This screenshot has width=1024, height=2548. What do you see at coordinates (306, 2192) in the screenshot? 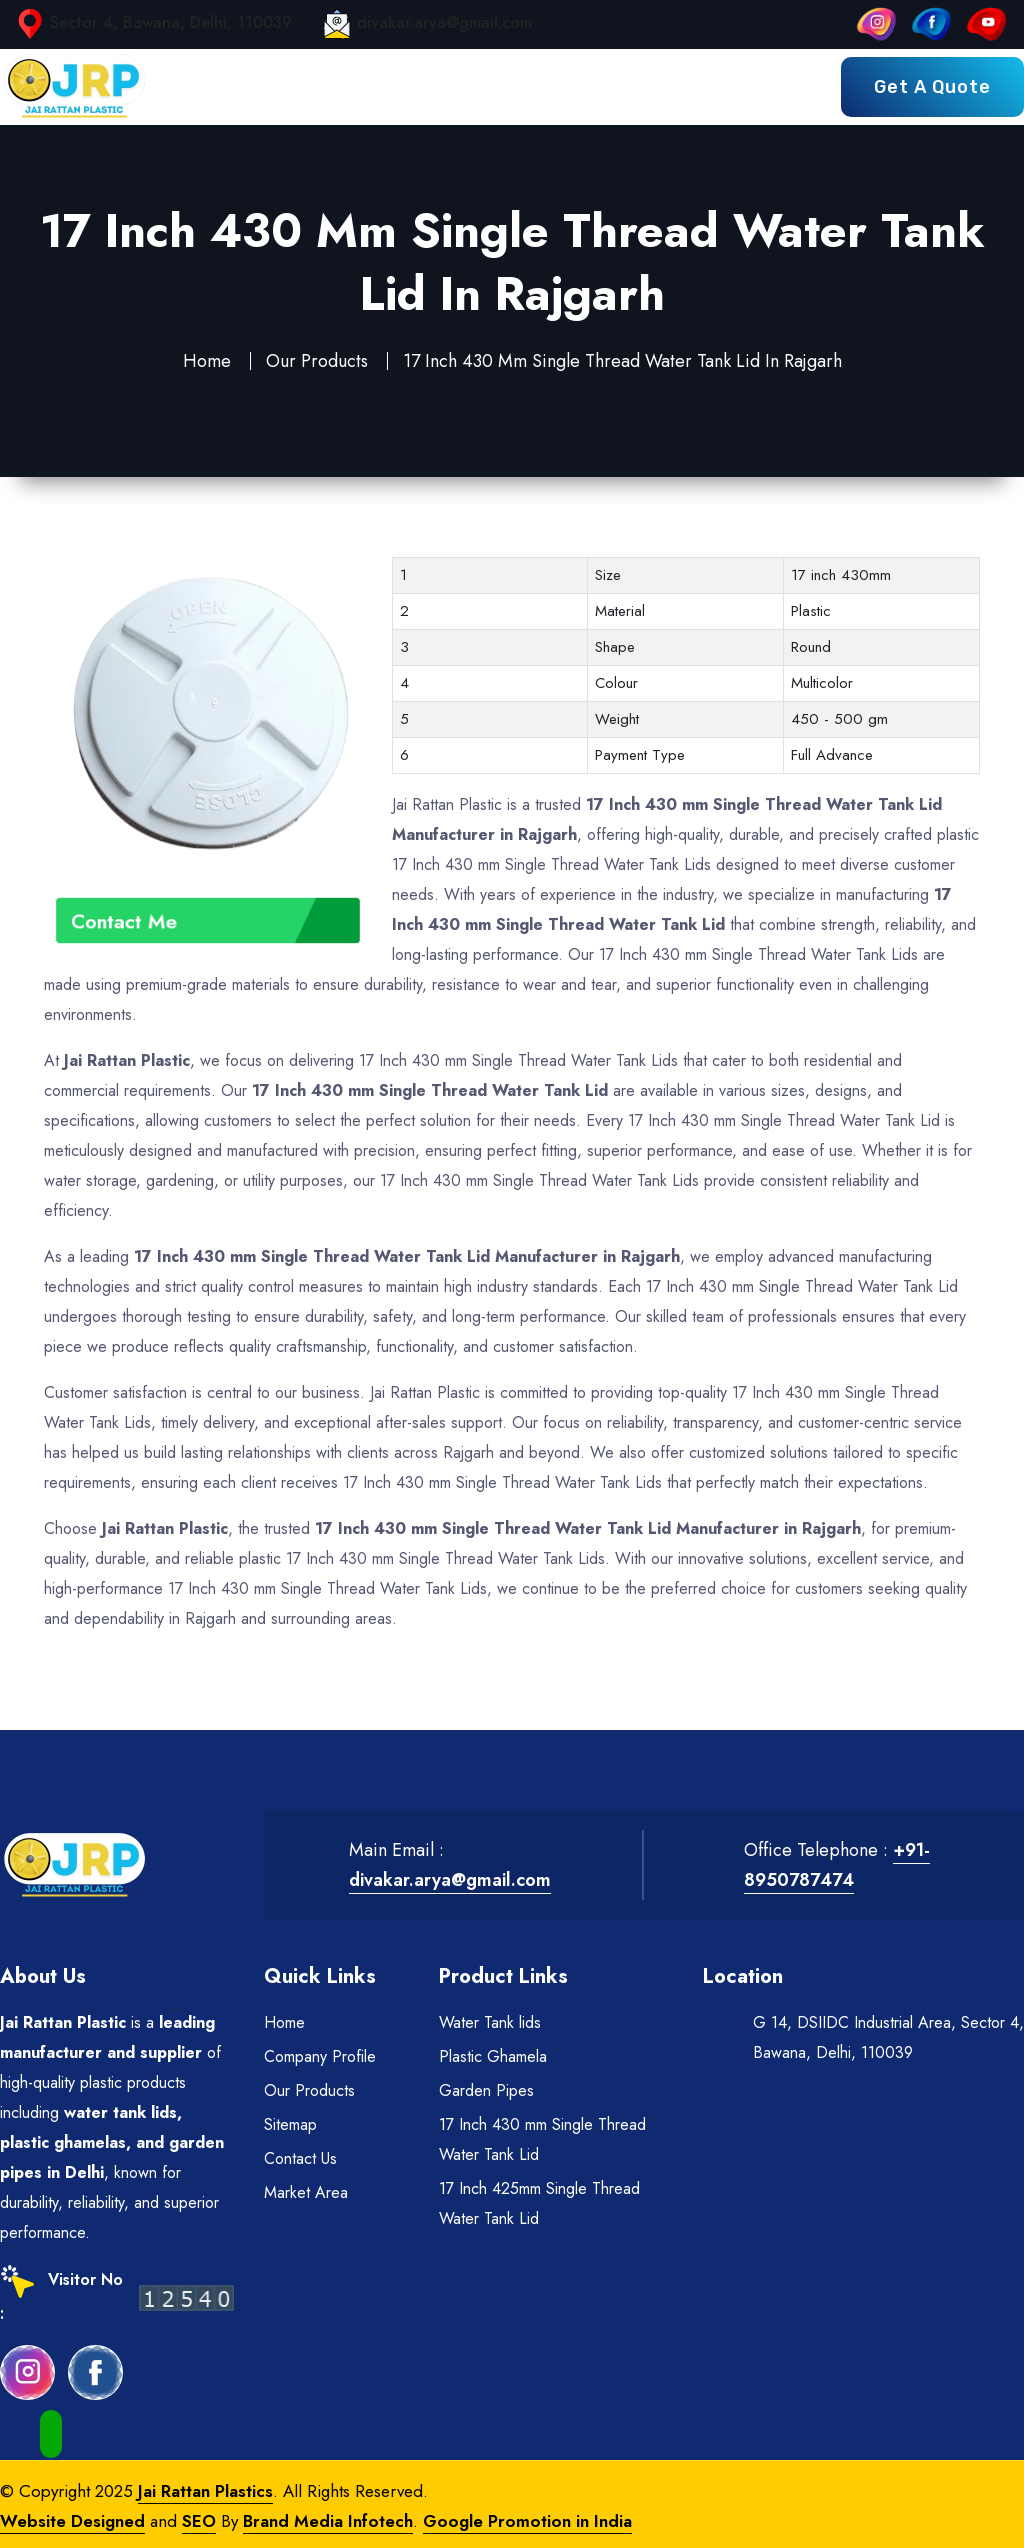
I see `Market Area` at bounding box center [306, 2192].